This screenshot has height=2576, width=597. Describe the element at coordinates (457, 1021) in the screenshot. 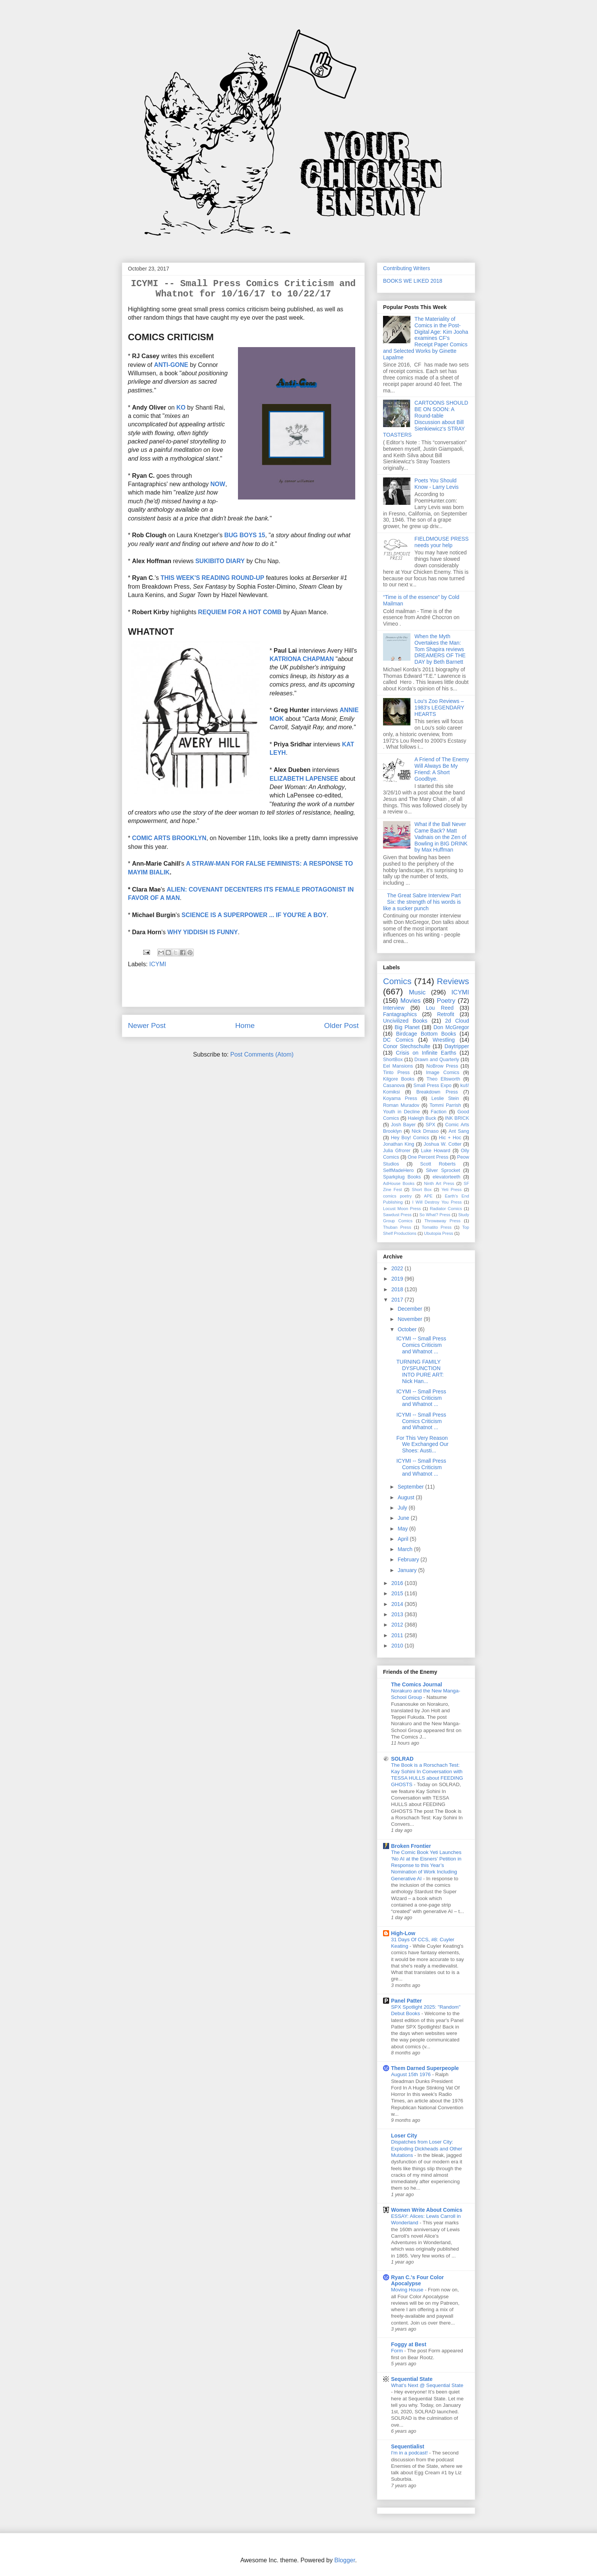

I see `2d Cloud` at that location.